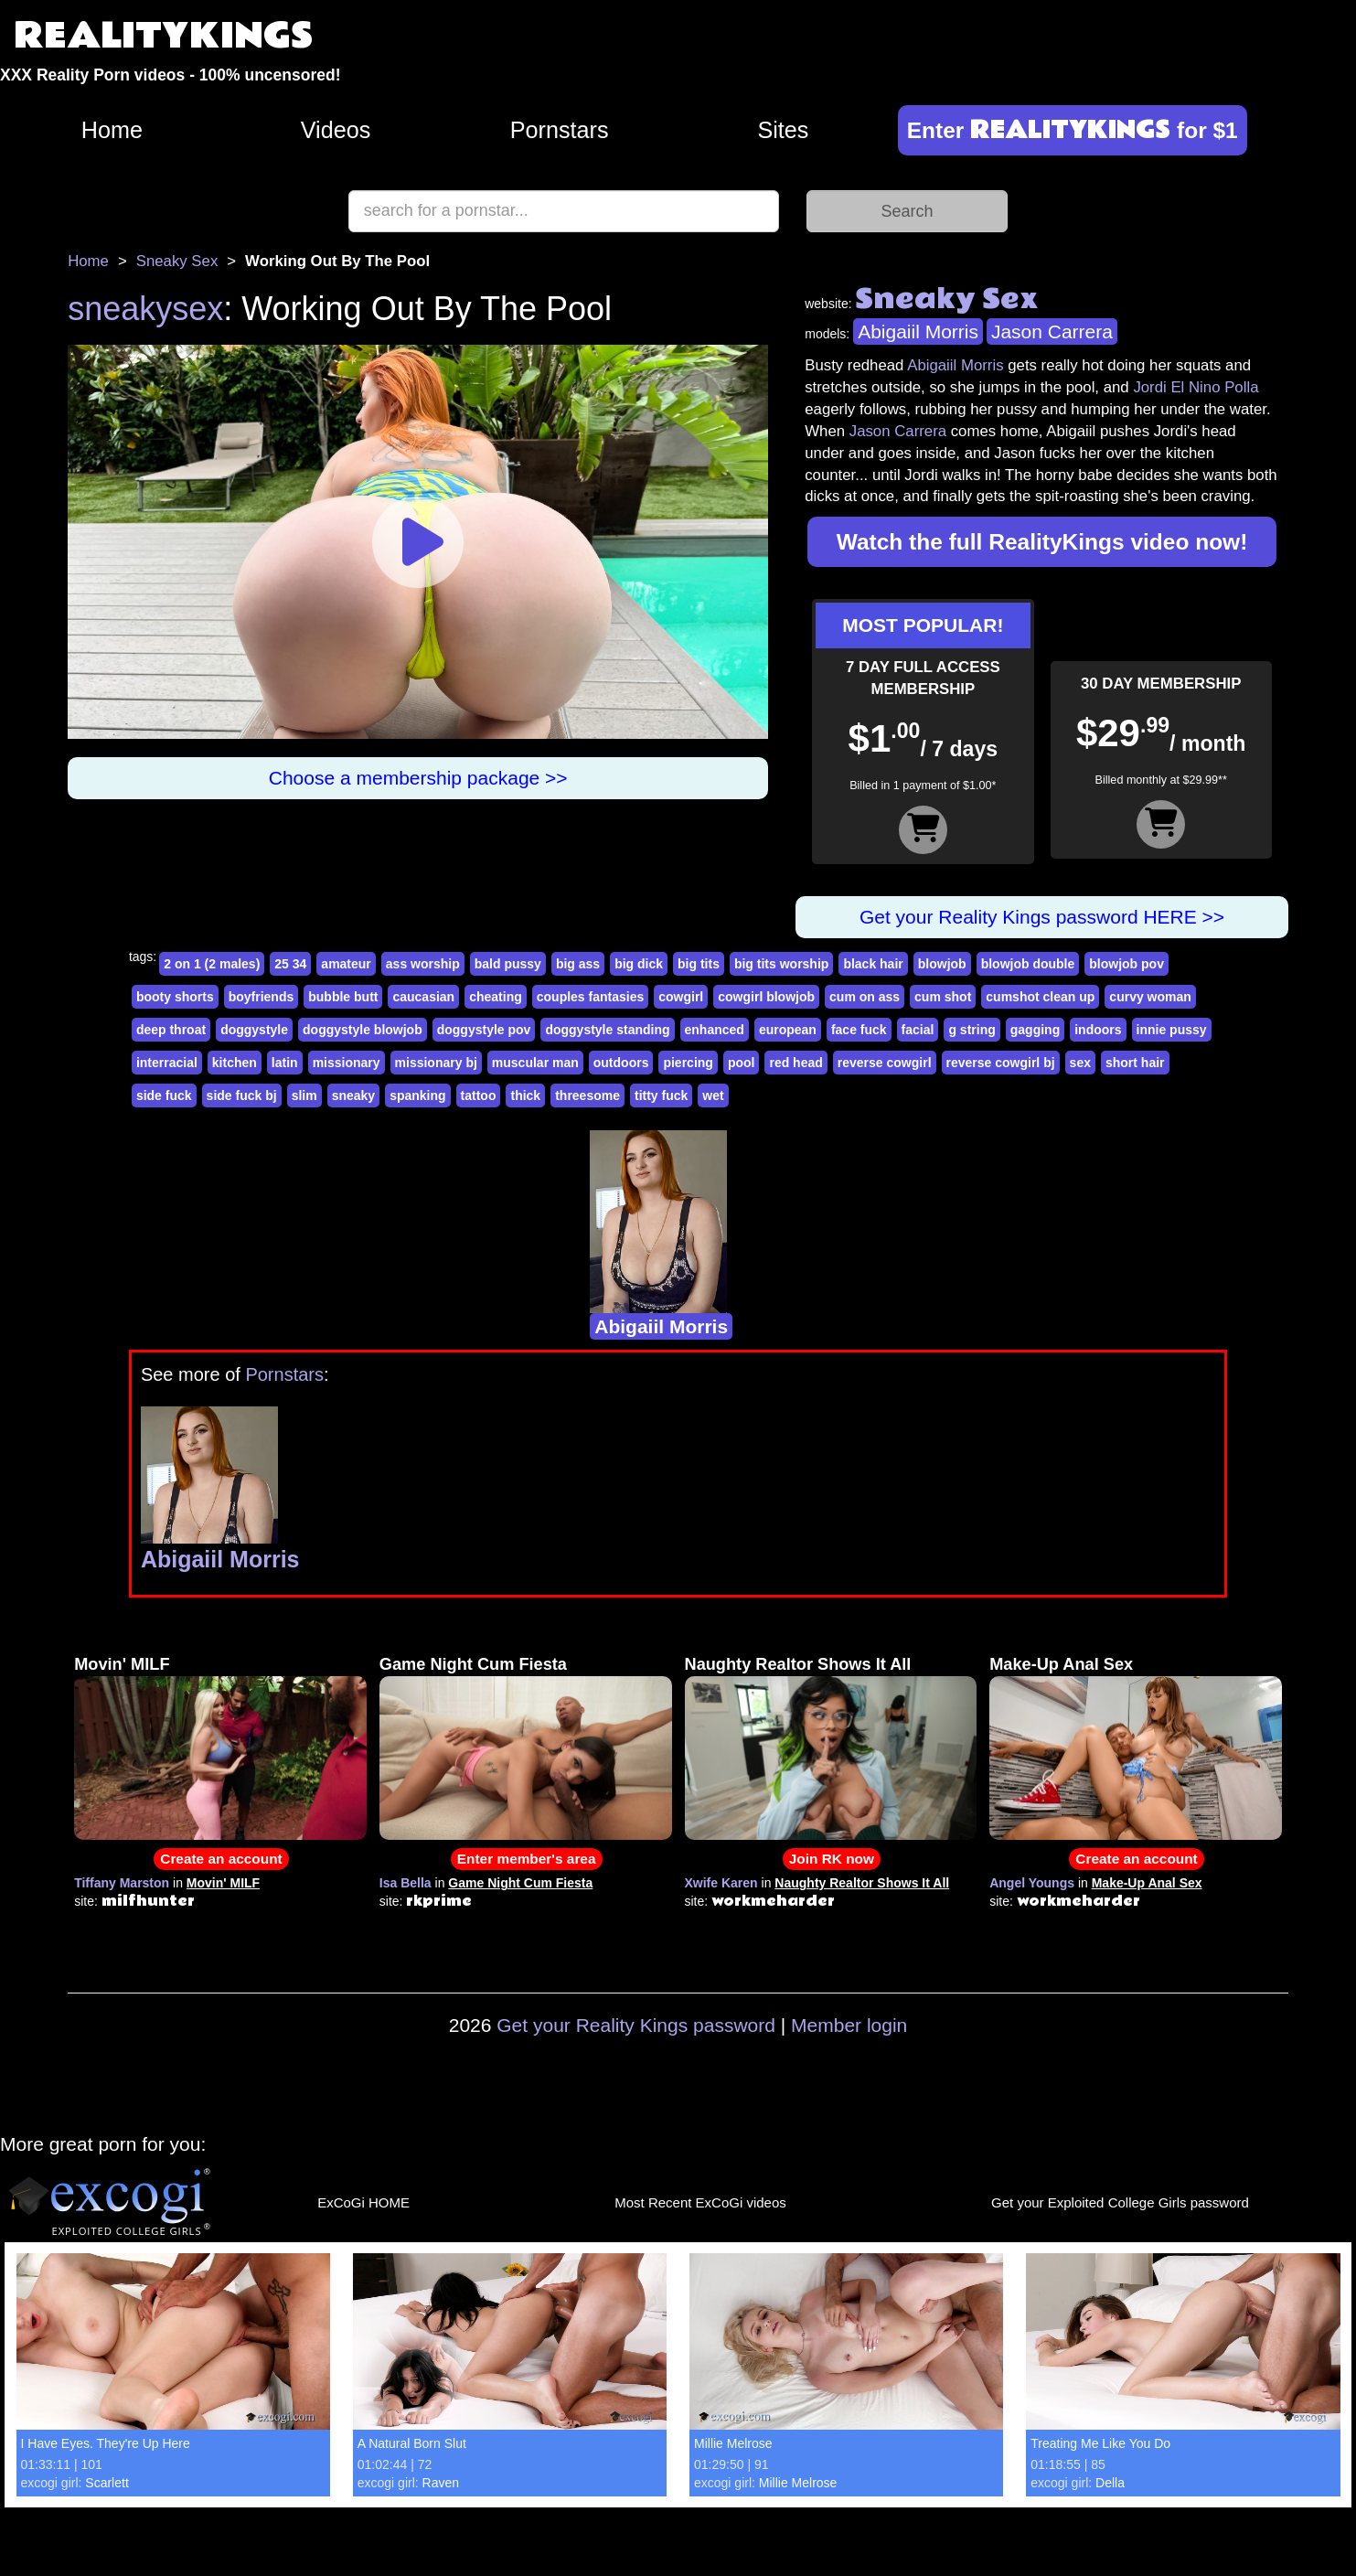 The width and height of the screenshot is (1356, 2576). What do you see at coordinates (733, 2443) in the screenshot?
I see `Millie Melrose` at bounding box center [733, 2443].